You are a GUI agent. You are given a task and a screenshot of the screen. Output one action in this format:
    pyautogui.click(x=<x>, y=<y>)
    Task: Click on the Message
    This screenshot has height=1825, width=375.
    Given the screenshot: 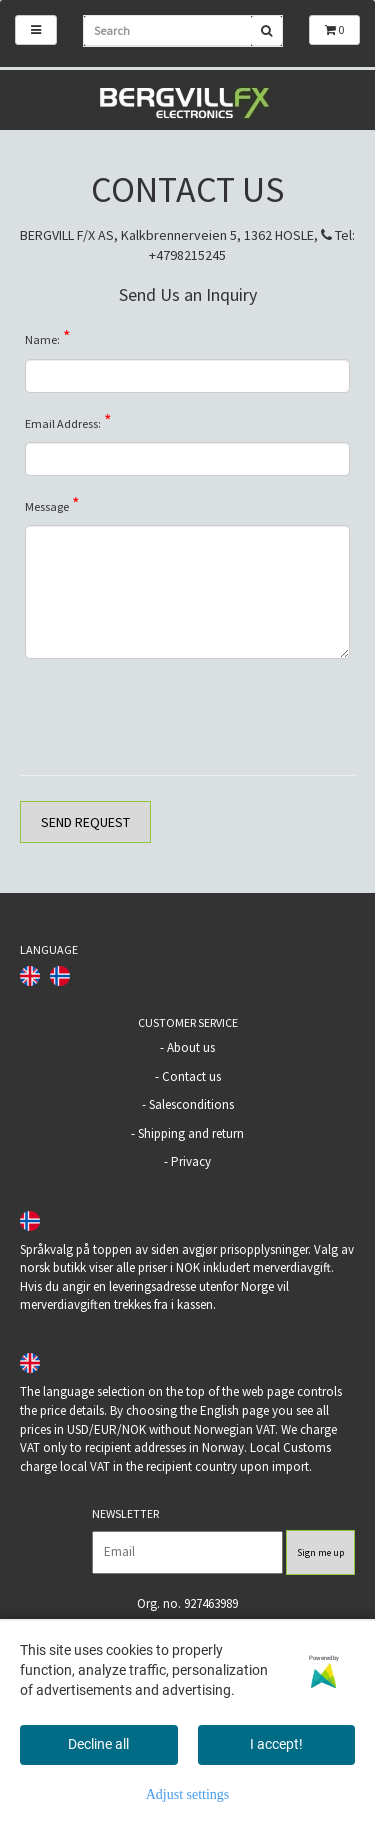 What is the action you would take?
    pyautogui.click(x=52, y=503)
    